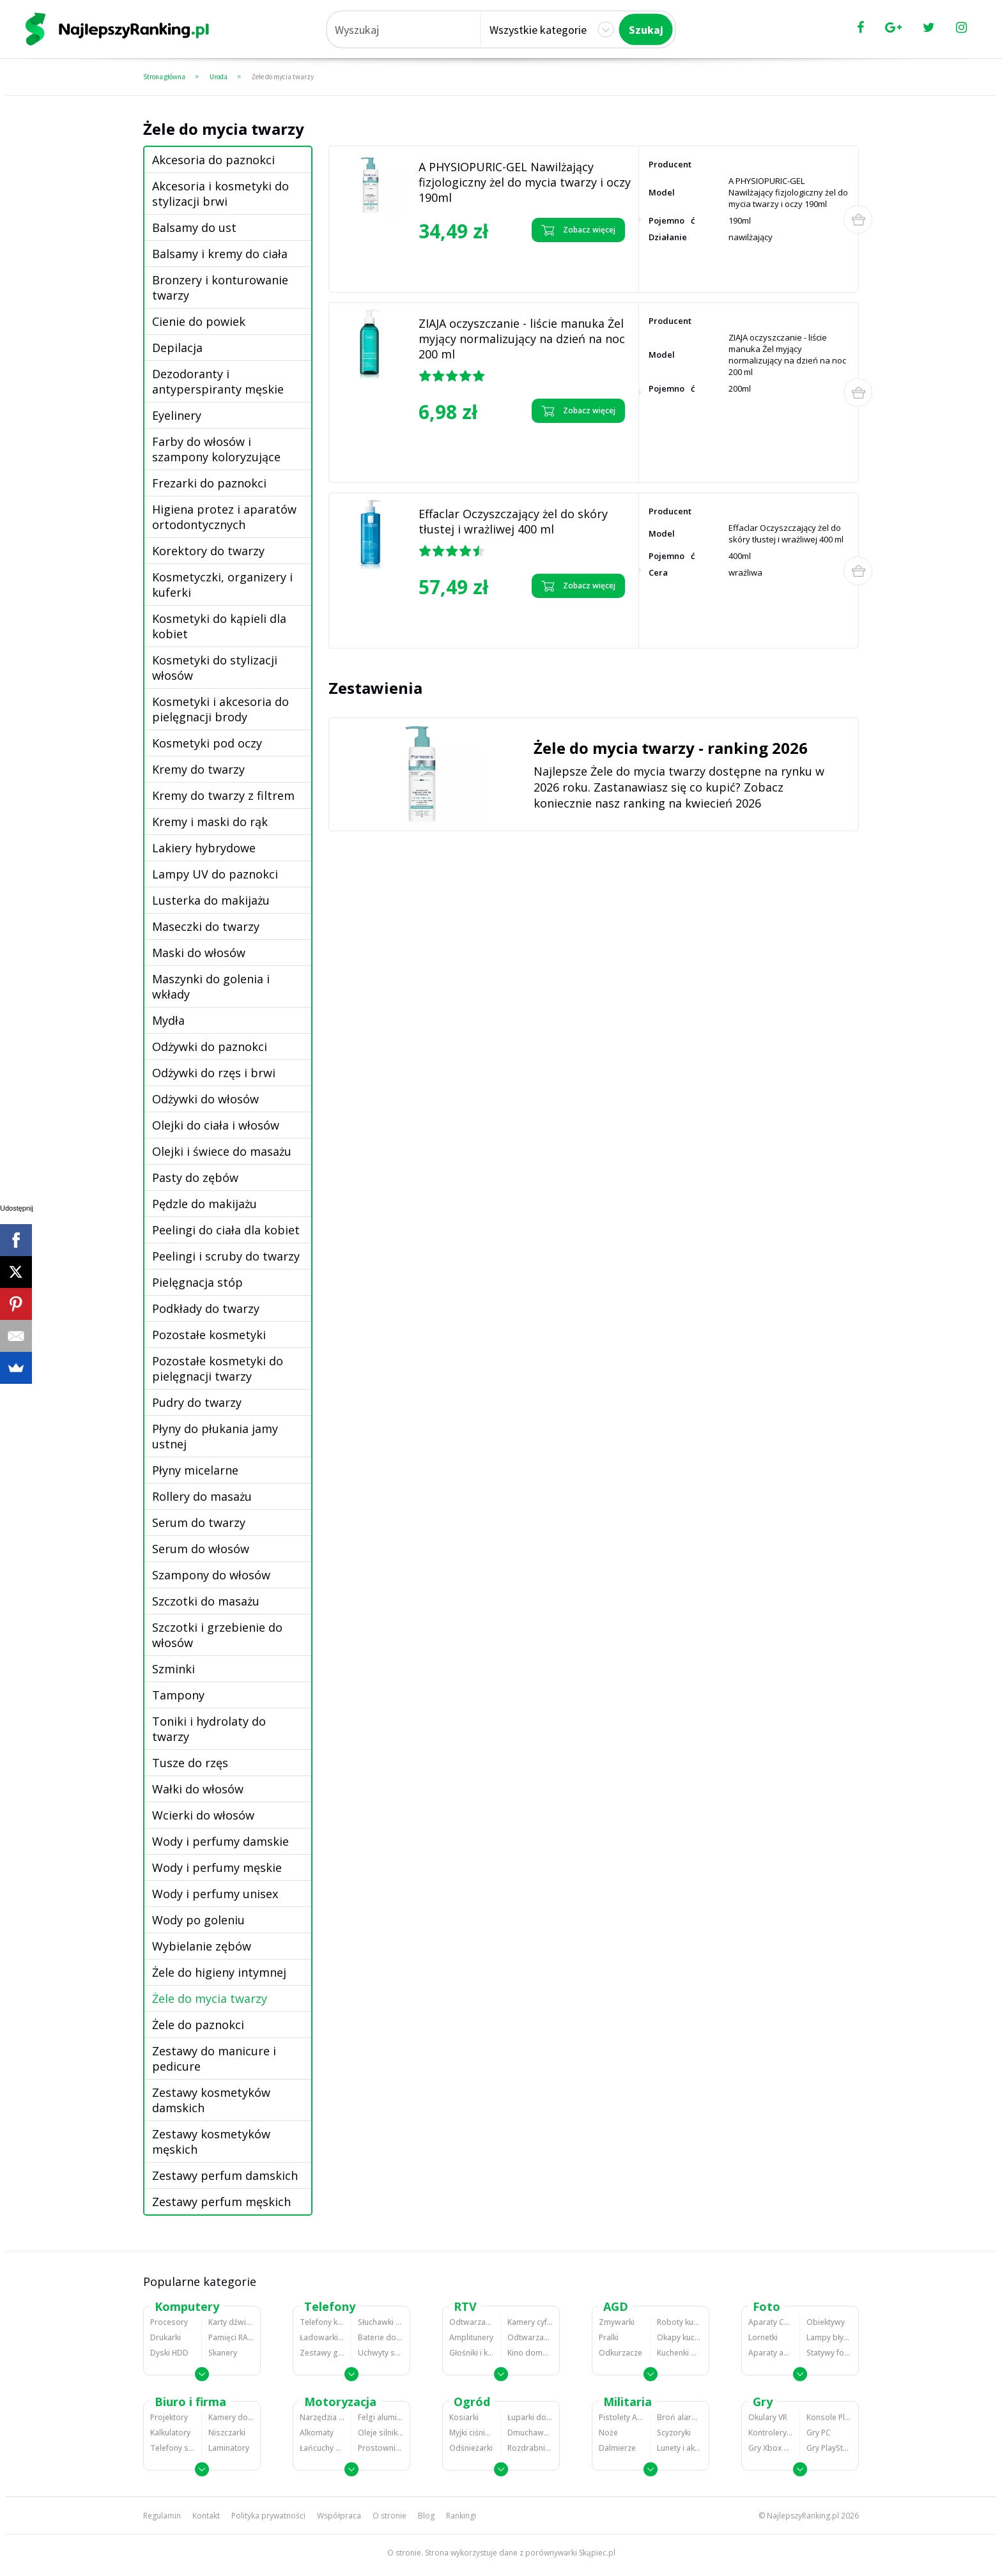  Describe the element at coordinates (220, 253) in the screenshot. I see `Balsamy i kremy do ciała` at that location.